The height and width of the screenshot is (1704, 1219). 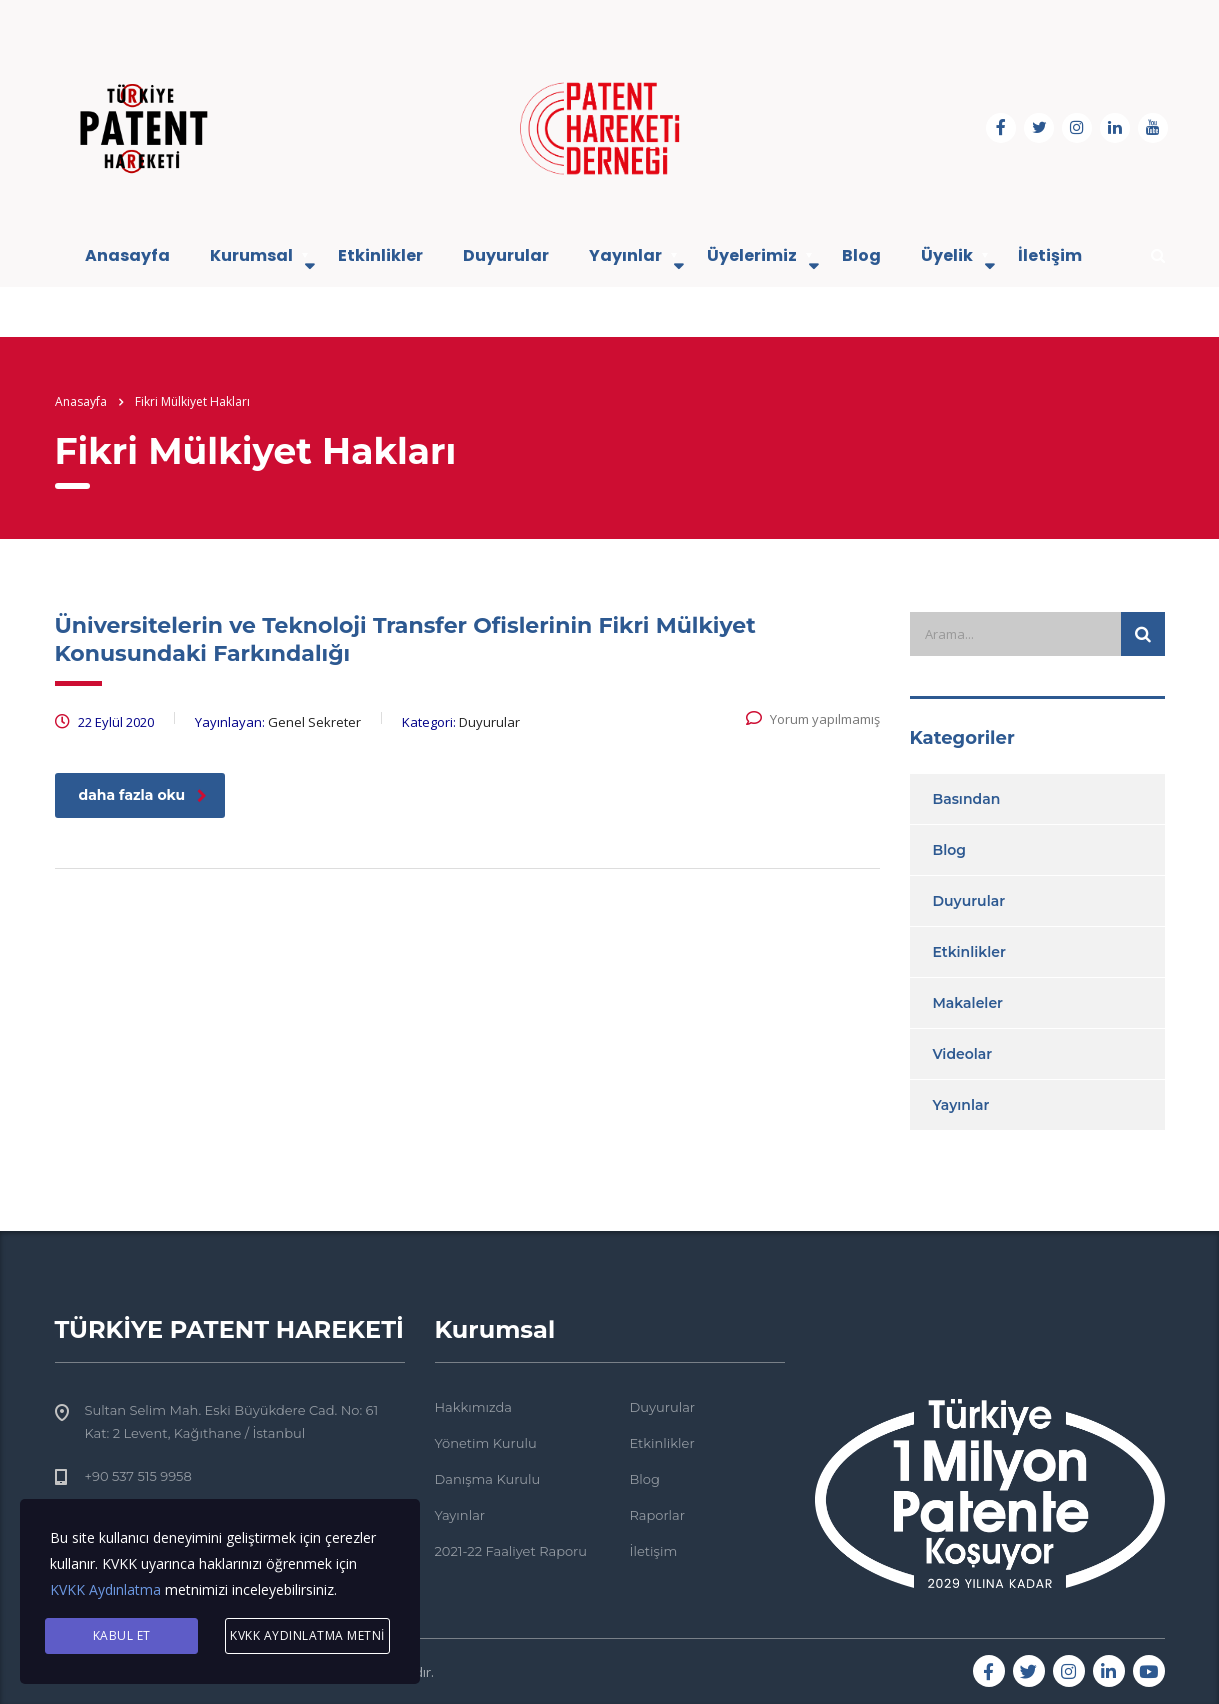 What do you see at coordinates (474, 1407) in the screenshot?
I see `Hakkımızda` at bounding box center [474, 1407].